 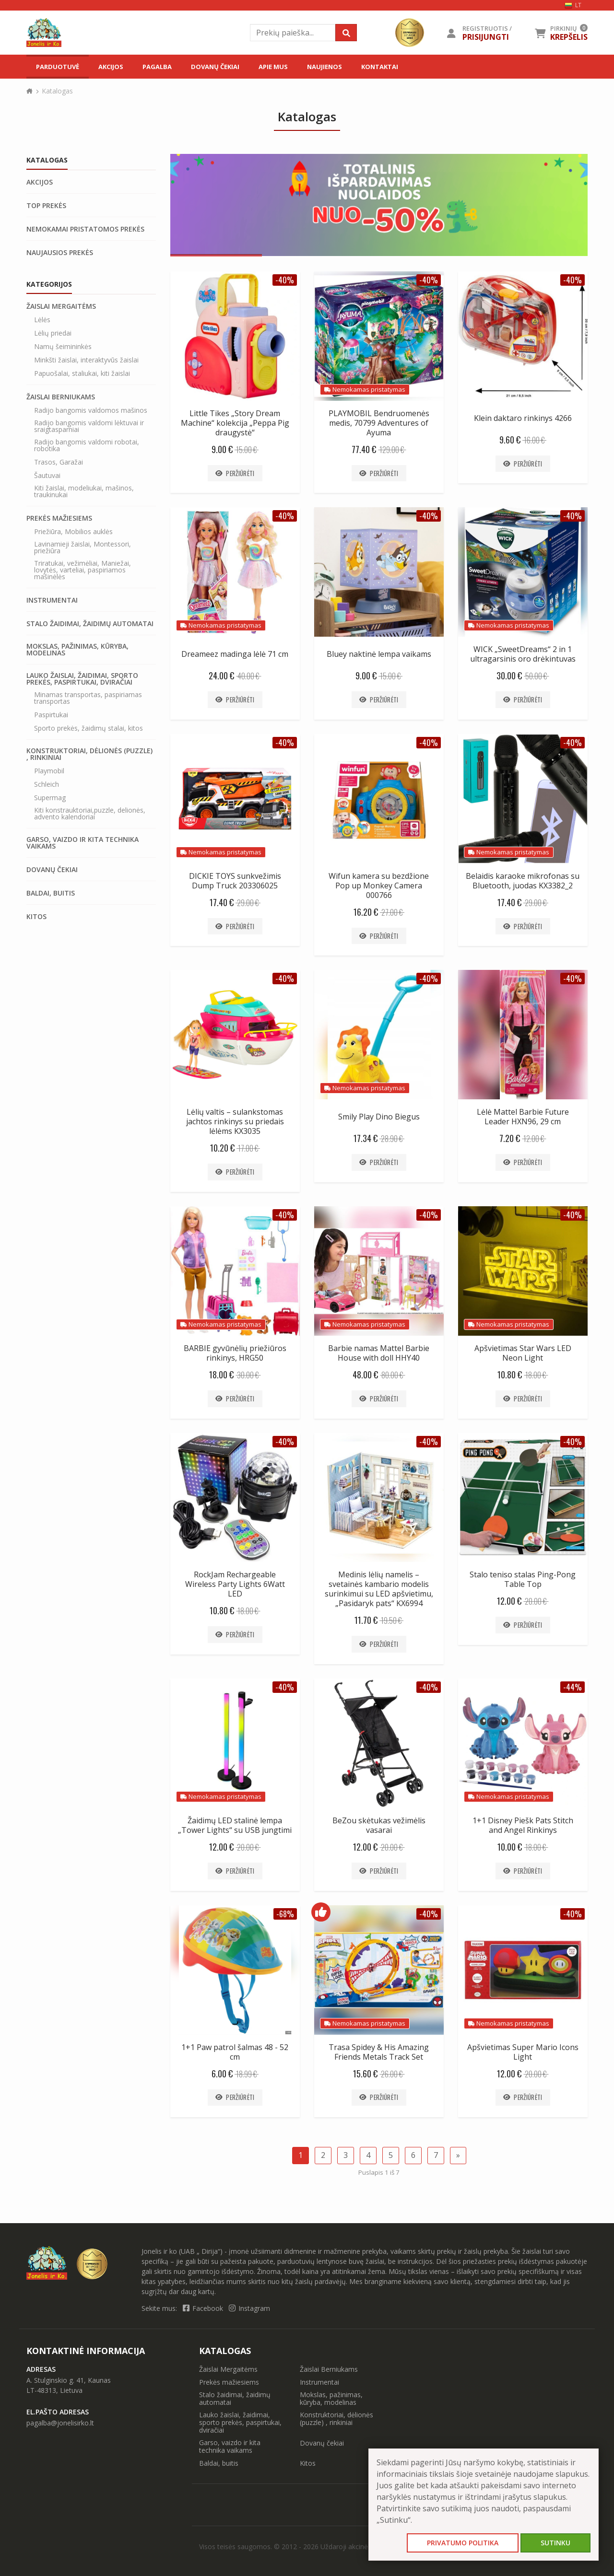 What do you see at coordinates (235, 880) in the screenshot?
I see `DICKIE TOYS sunkvežimis Dump Truck 203306025` at bounding box center [235, 880].